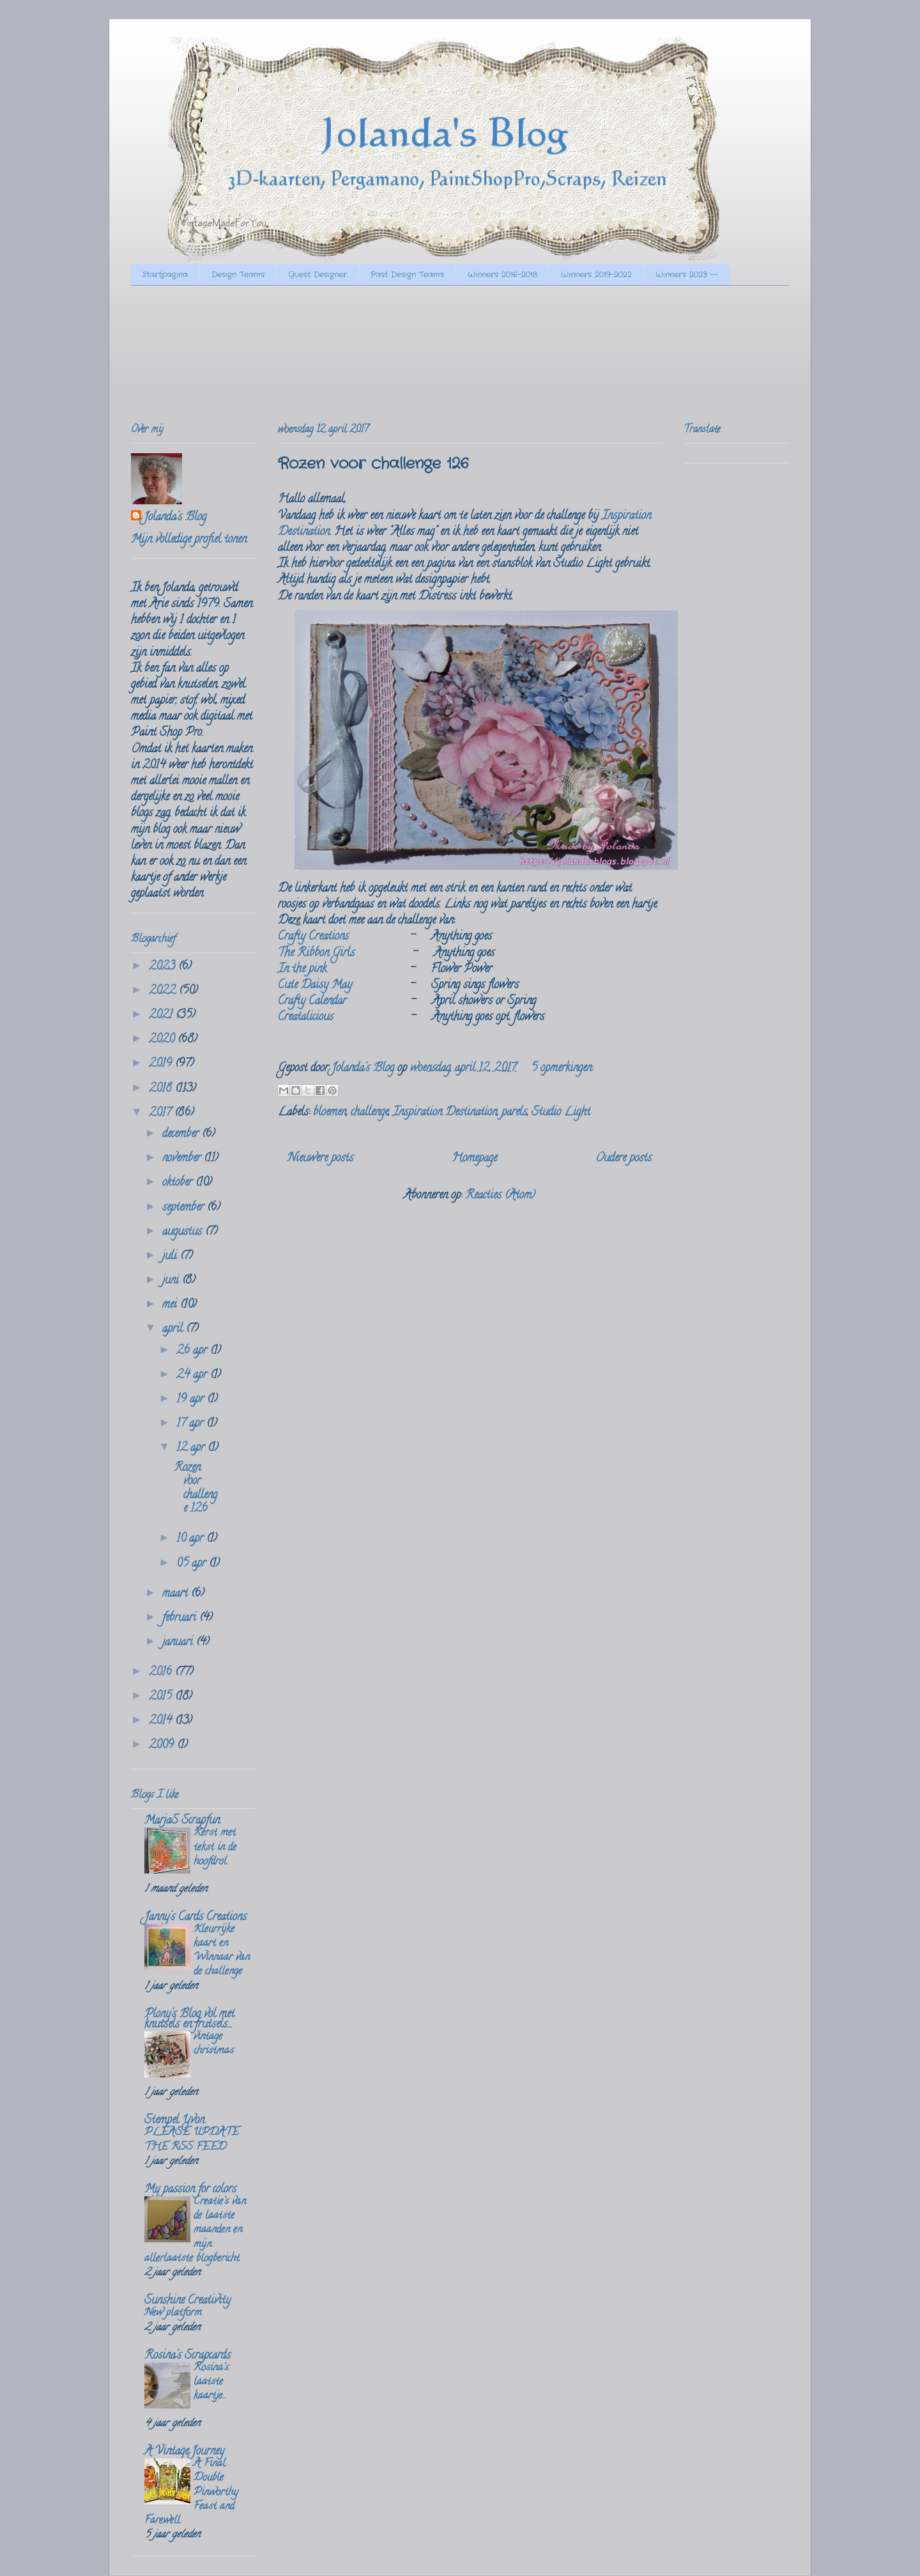 The height and width of the screenshot is (2576, 920). I want to click on april, so click(174, 1329).